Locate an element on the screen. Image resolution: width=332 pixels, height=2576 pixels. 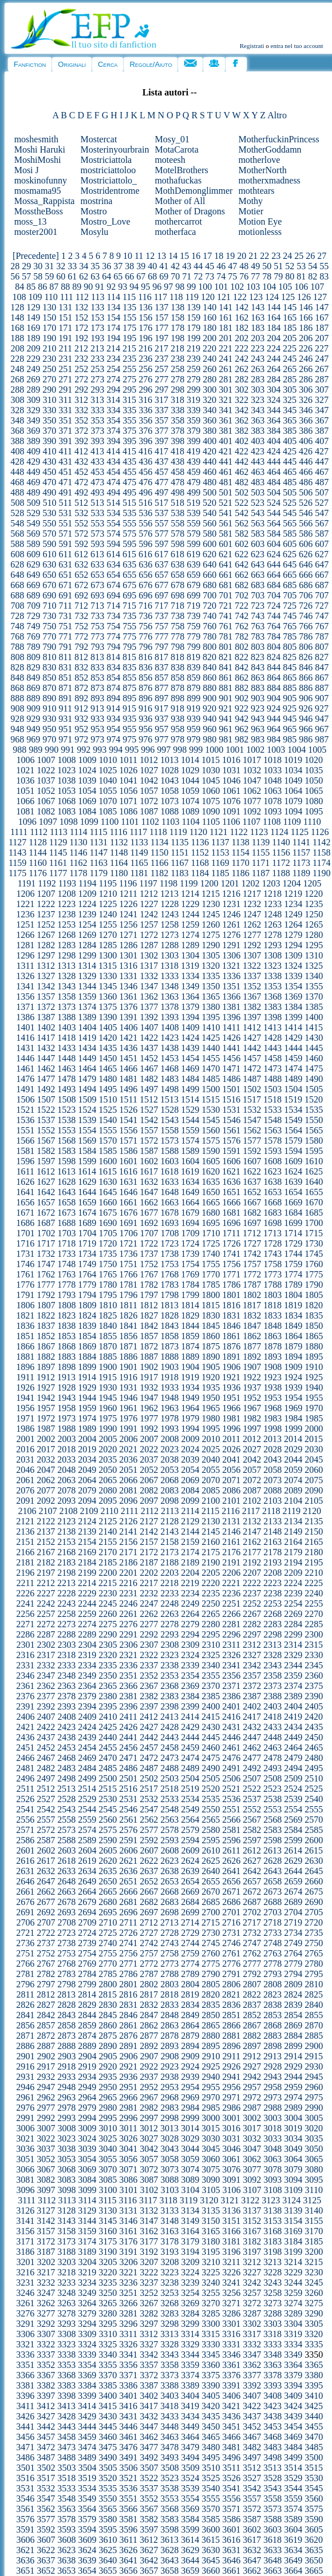
442 is located at coordinates (241, 461).